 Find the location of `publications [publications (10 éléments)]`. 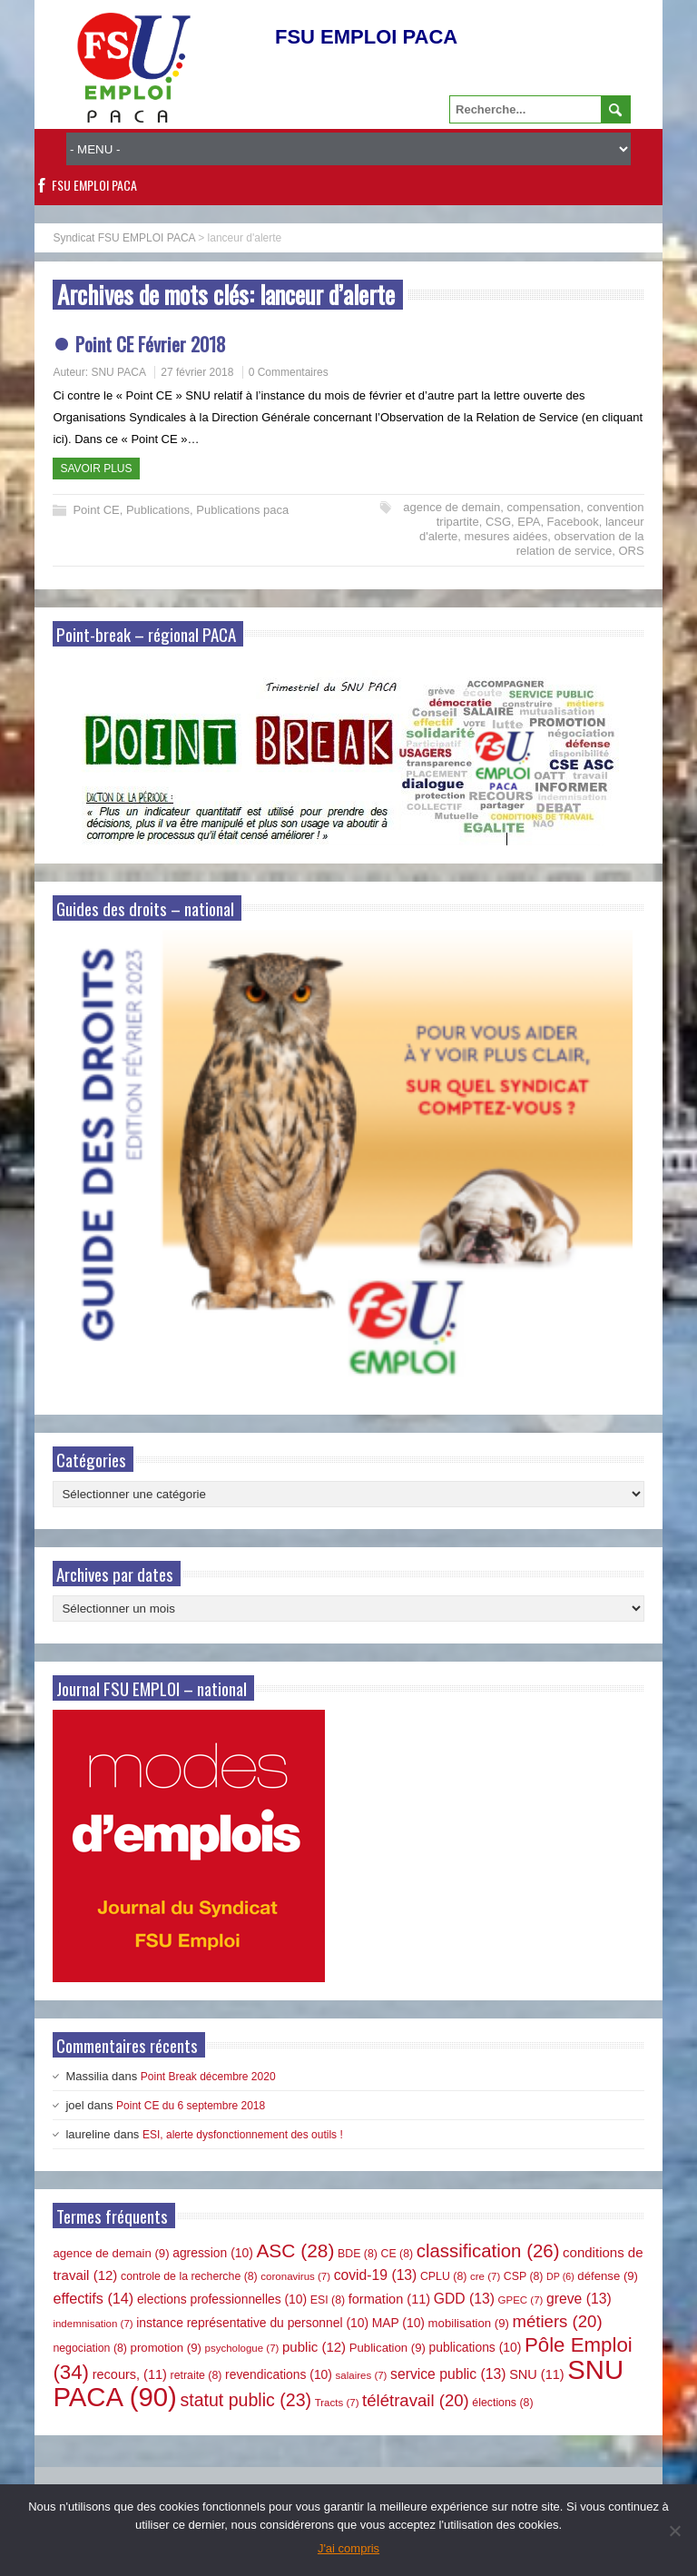

publications [publications (10 éléments)] is located at coordinates (475, 2347).